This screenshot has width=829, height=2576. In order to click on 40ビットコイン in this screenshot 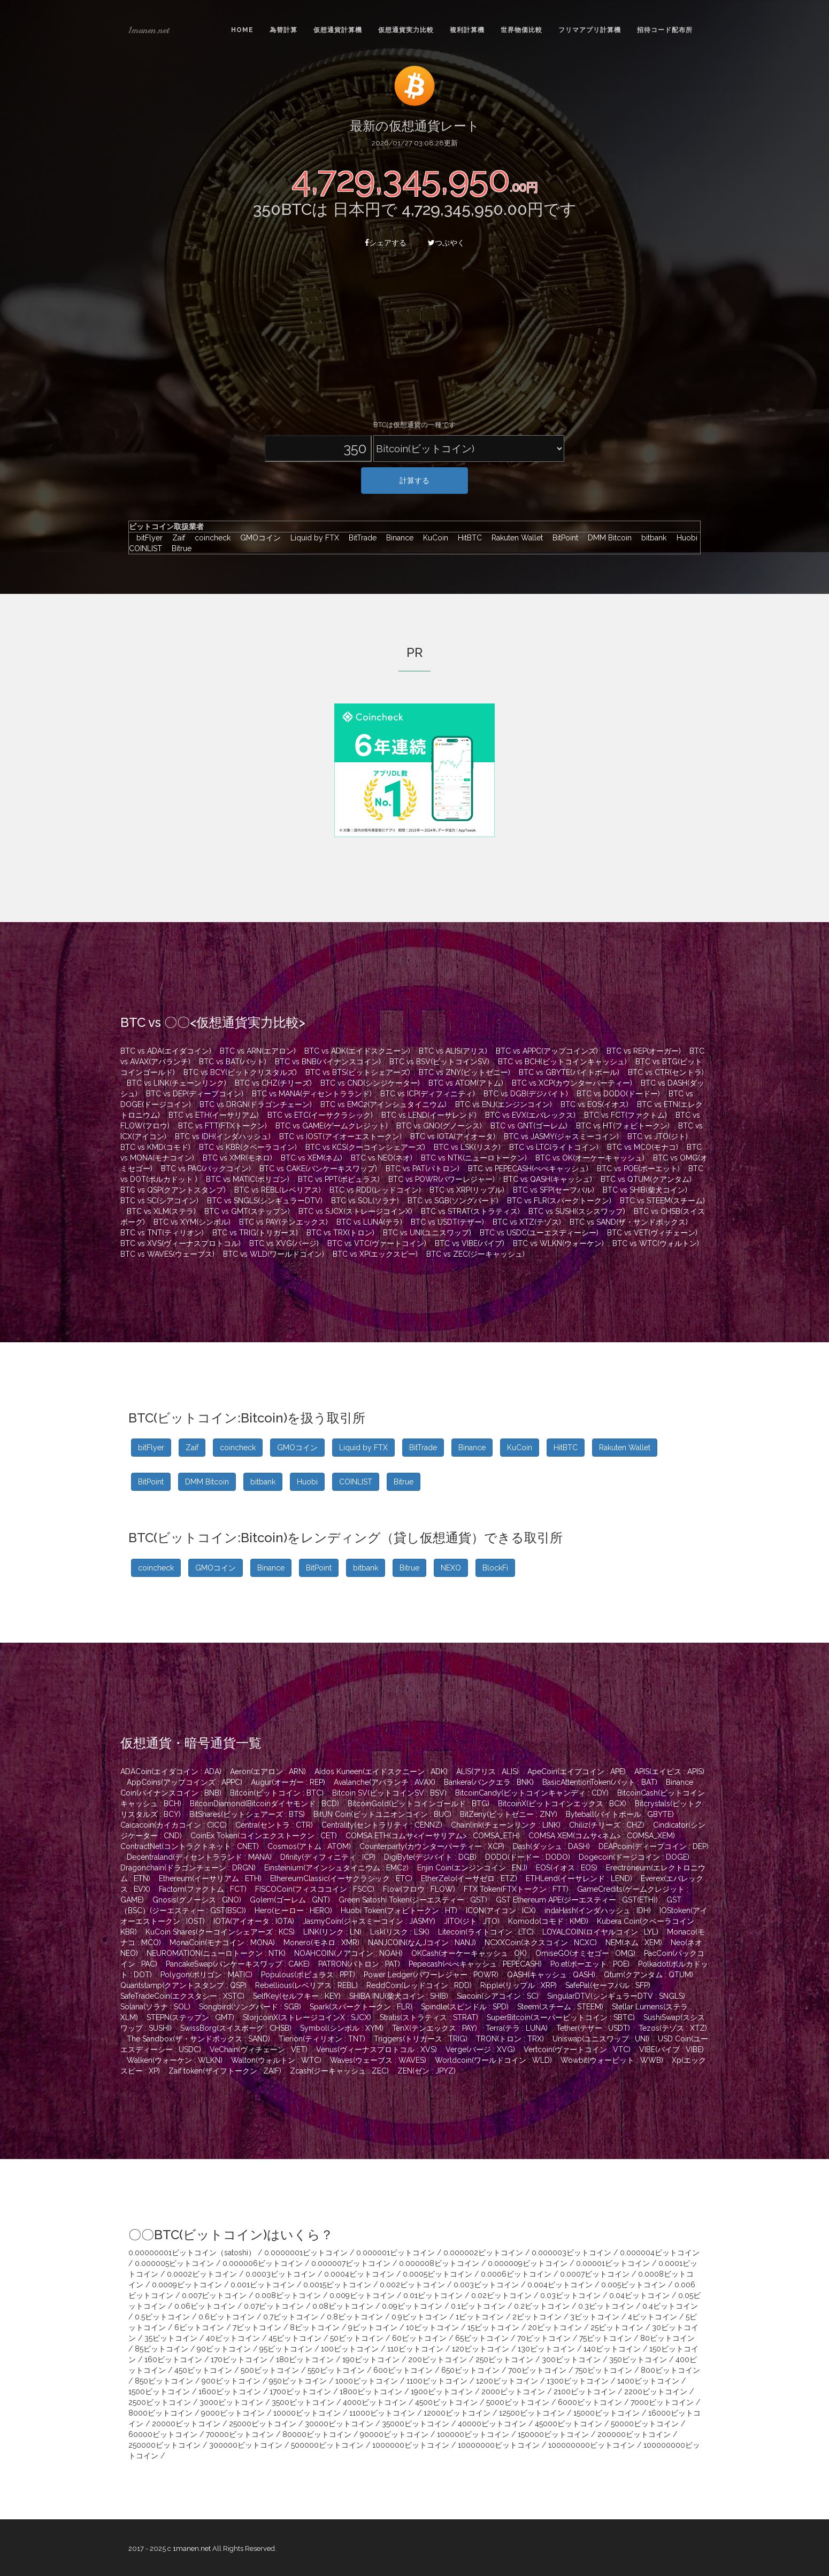, I will do `click(233, 2338)`.